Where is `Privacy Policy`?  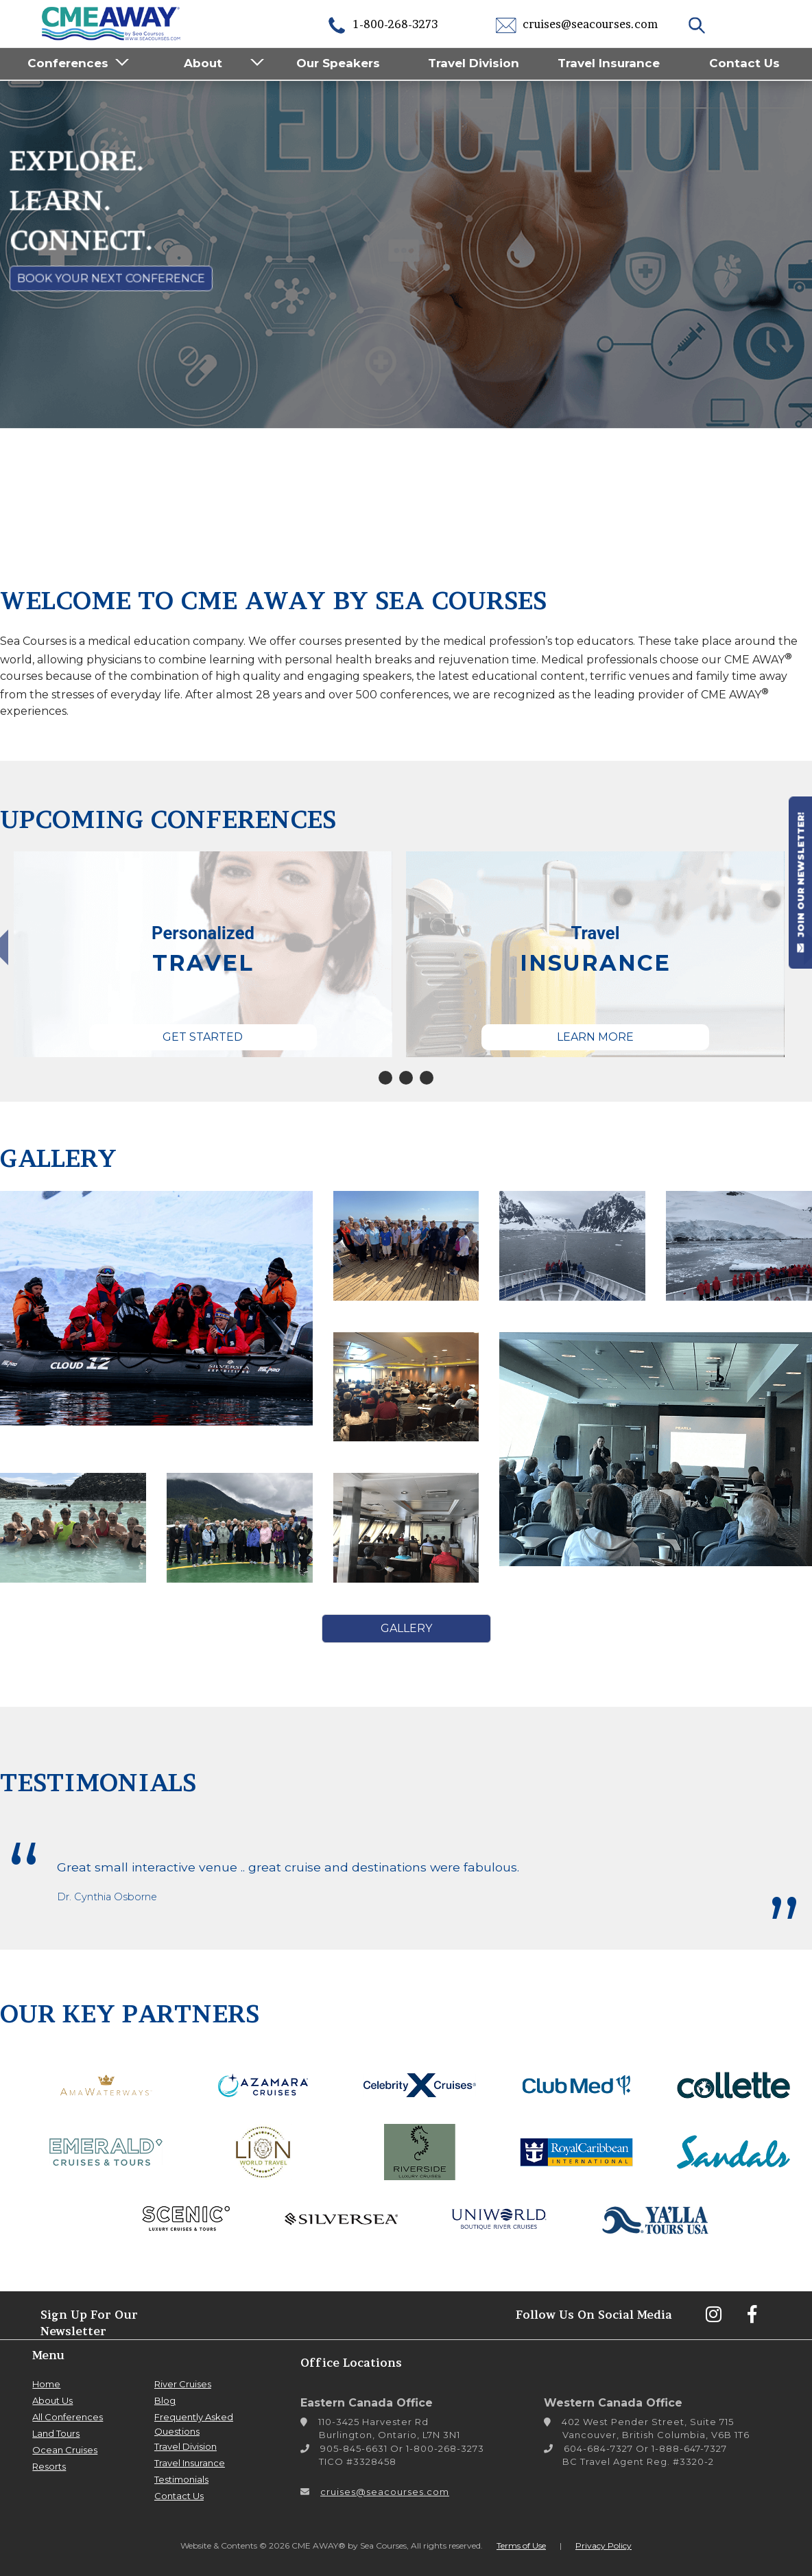
Privacy Policy is located at coordinates (603, 2545).